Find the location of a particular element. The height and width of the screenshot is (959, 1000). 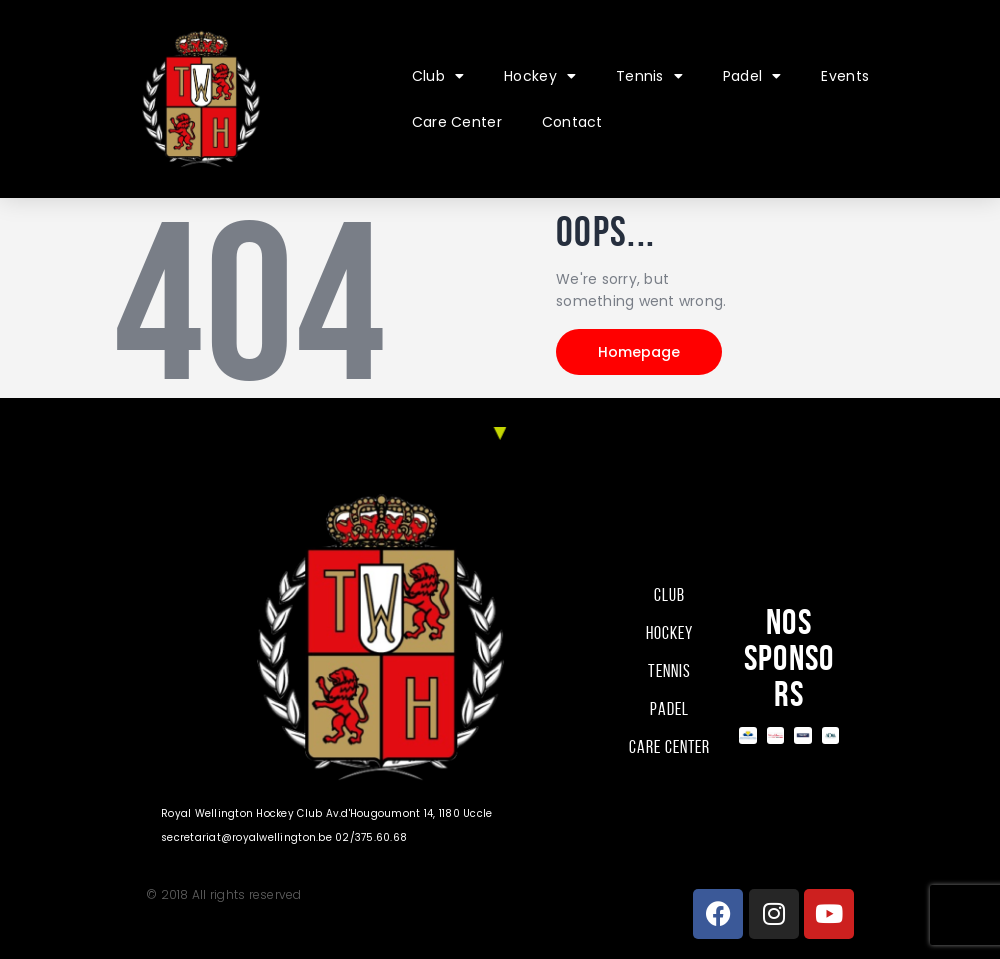

Padel is located at coordinates (752, 76).